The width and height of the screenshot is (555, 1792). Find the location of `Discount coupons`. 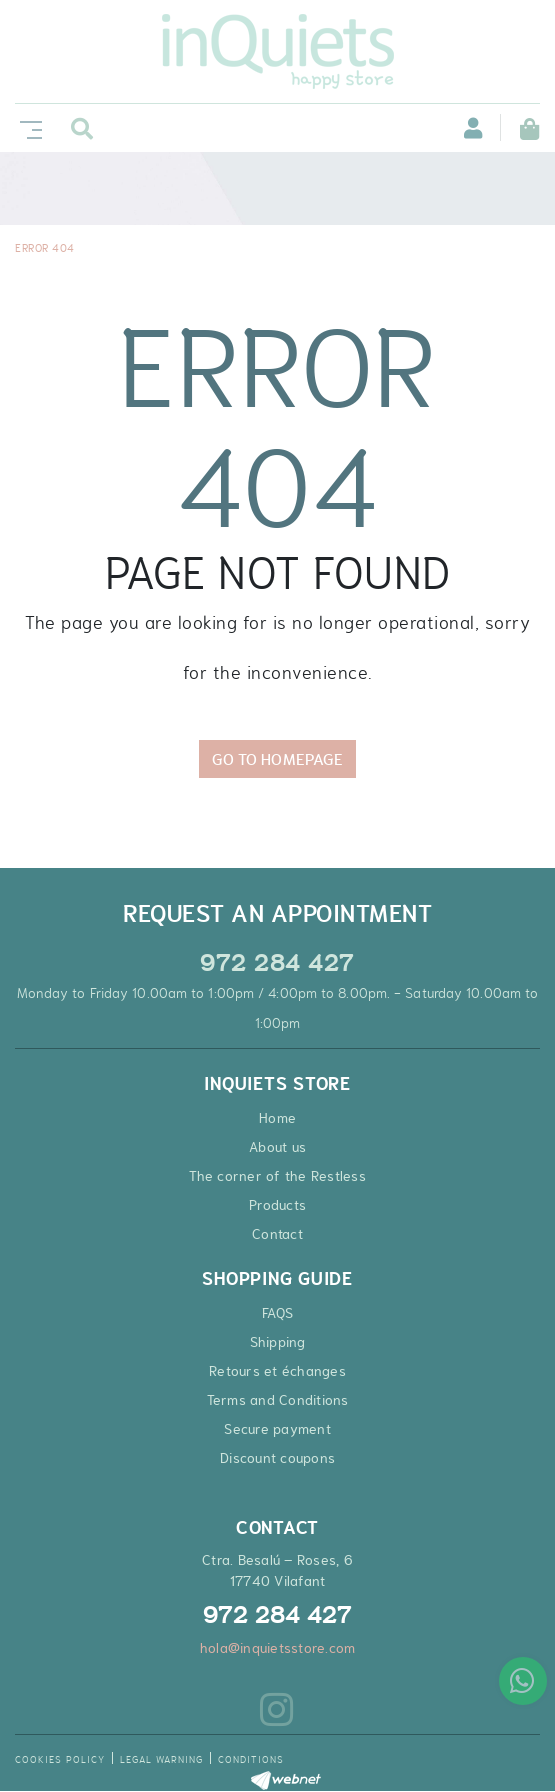

Discount coupons is located at coordinates (277, 1458).